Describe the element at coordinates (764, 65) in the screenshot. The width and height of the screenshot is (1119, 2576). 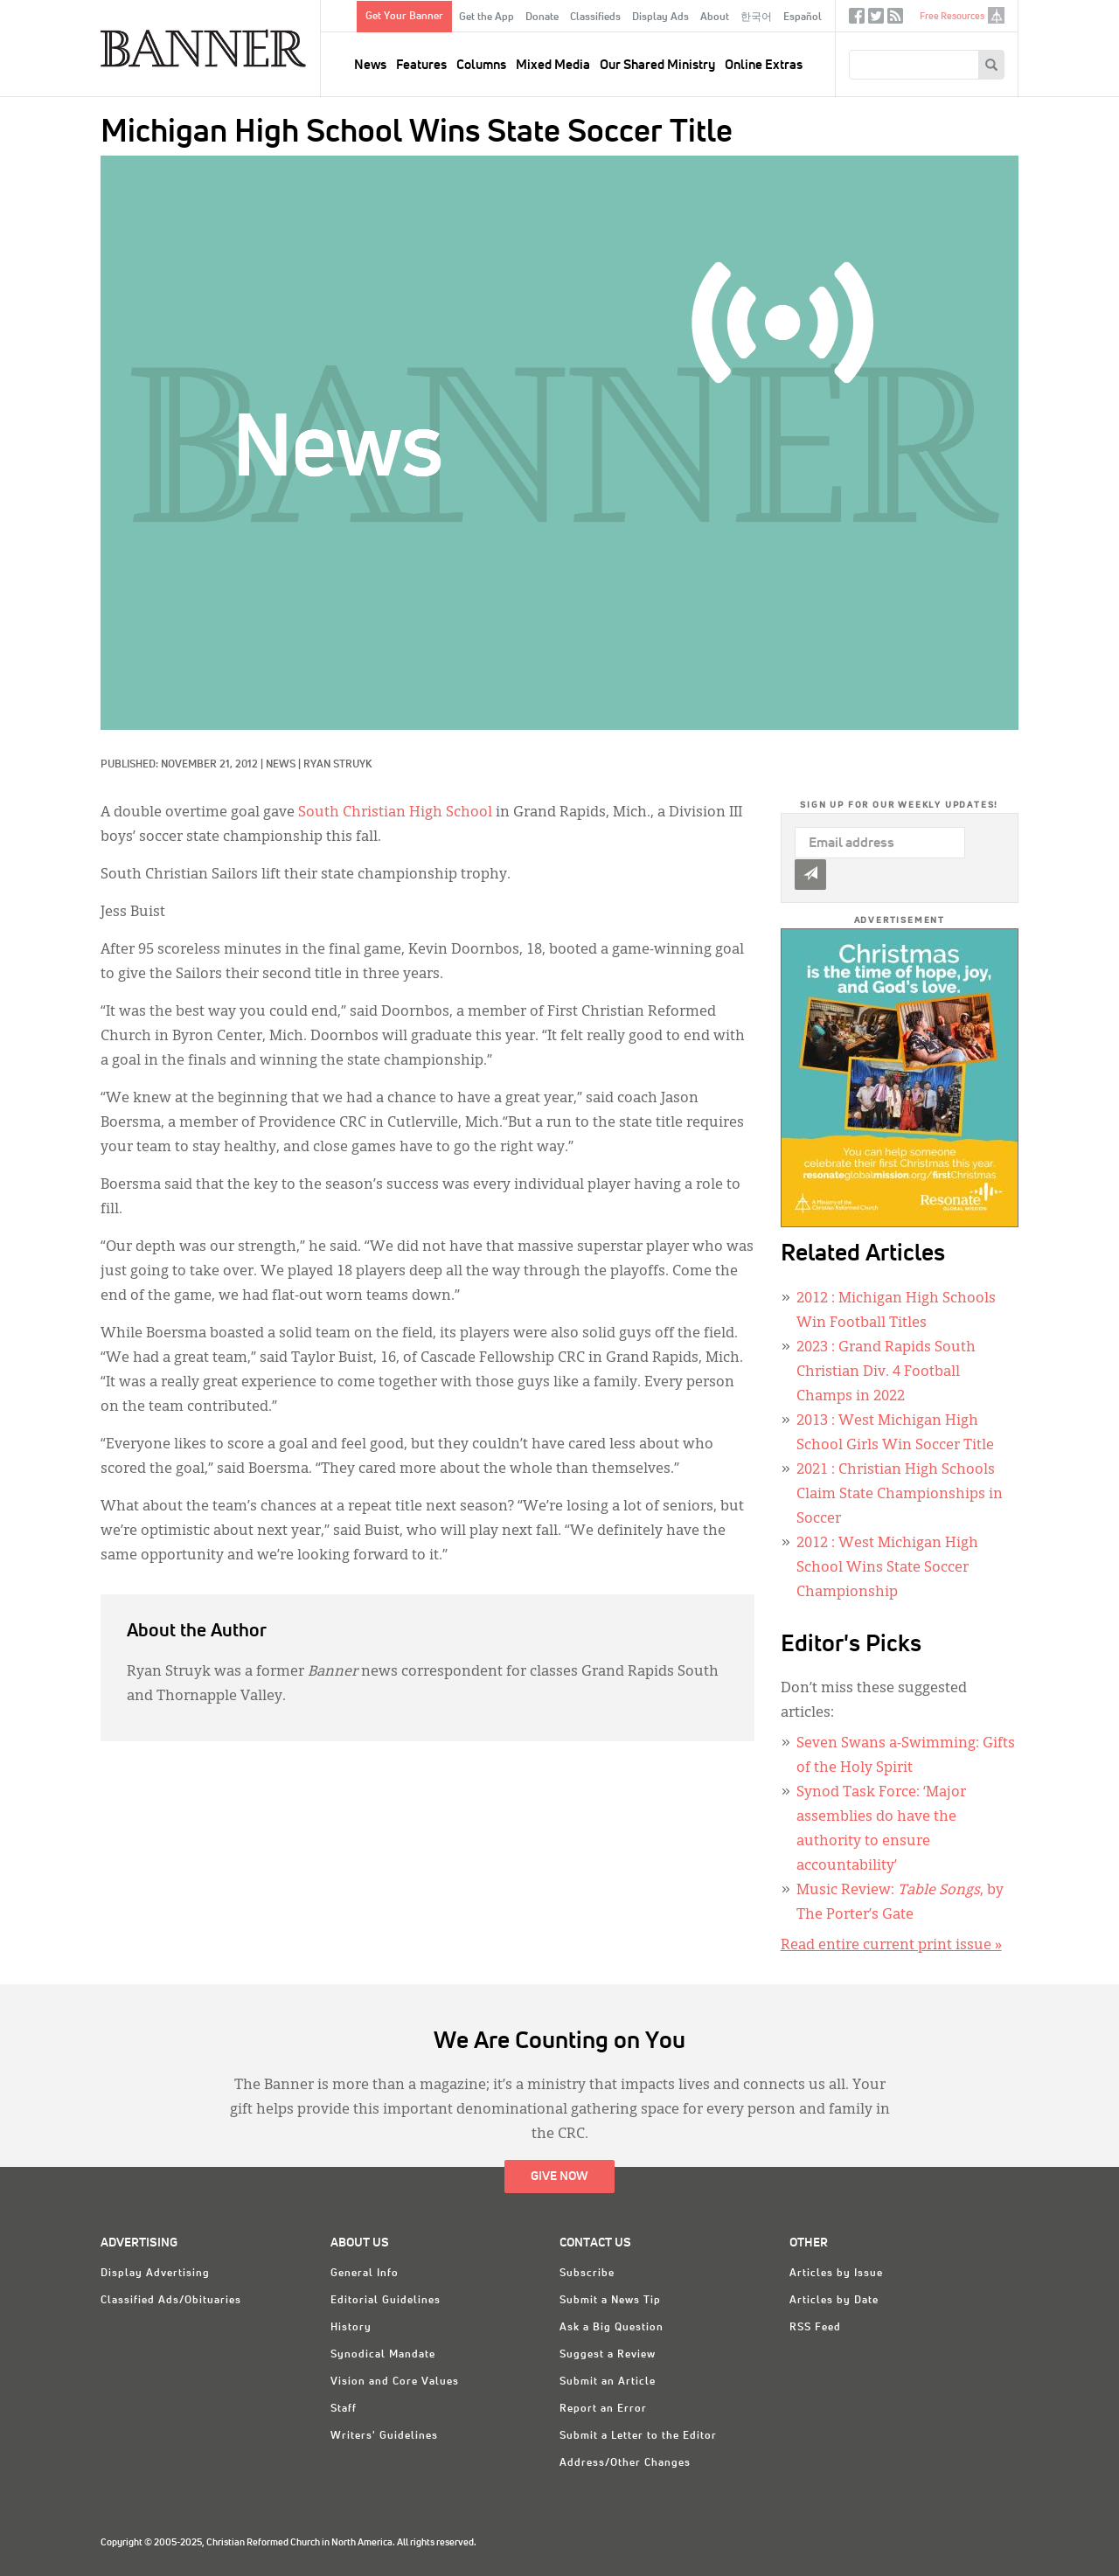
I see `Online Extras` at that location.